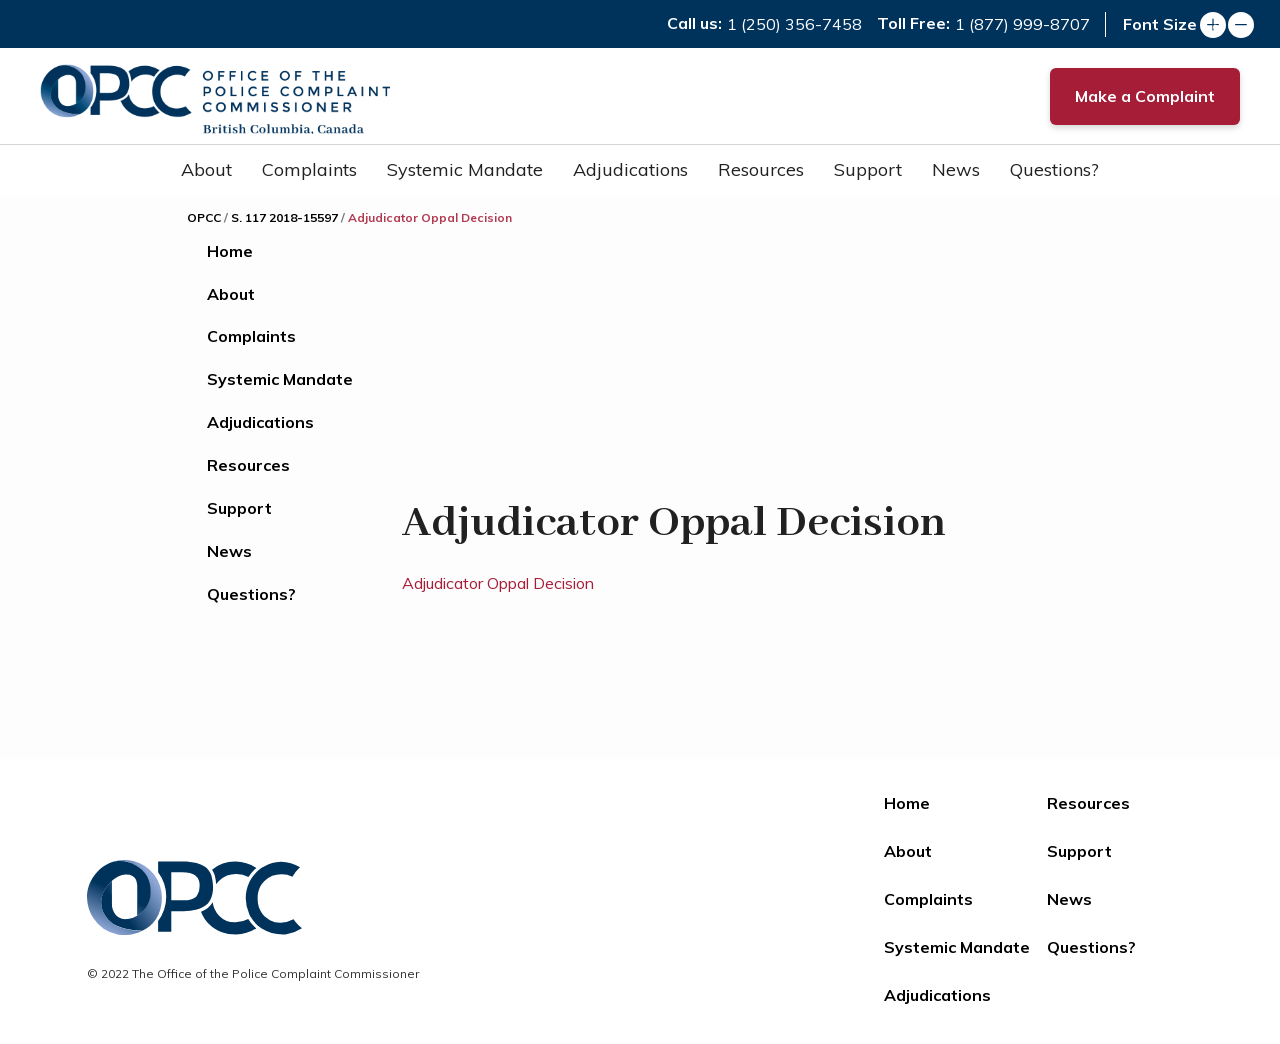 The width and height of the screenshot is (1280, 1044). Describe the element at coordinates (206, 169) in the screenshot. I see `About` at that location.